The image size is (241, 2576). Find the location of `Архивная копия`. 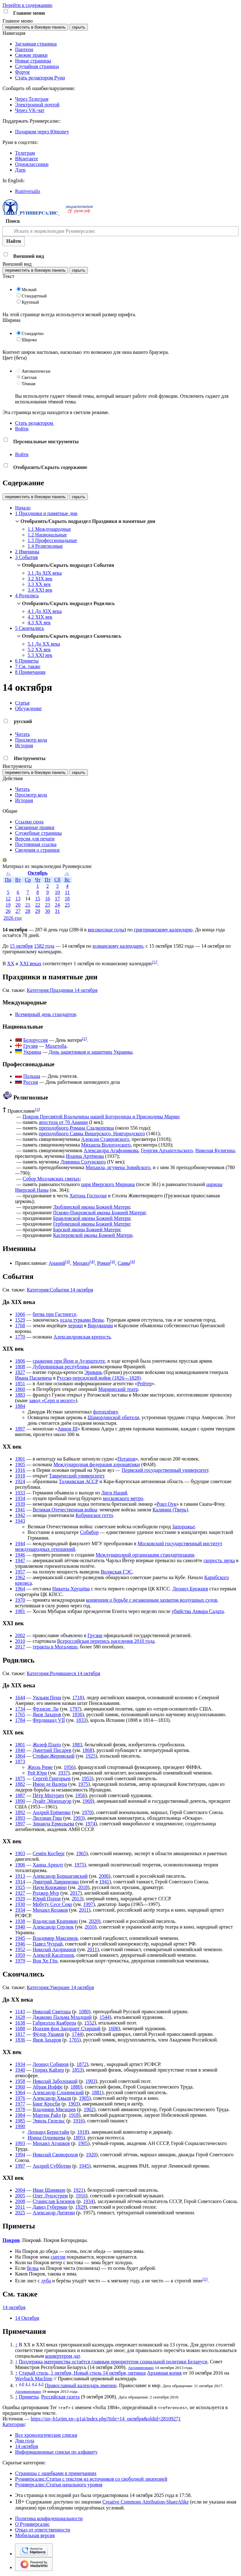

Архивная копия is located at coordinates (164, 2373).